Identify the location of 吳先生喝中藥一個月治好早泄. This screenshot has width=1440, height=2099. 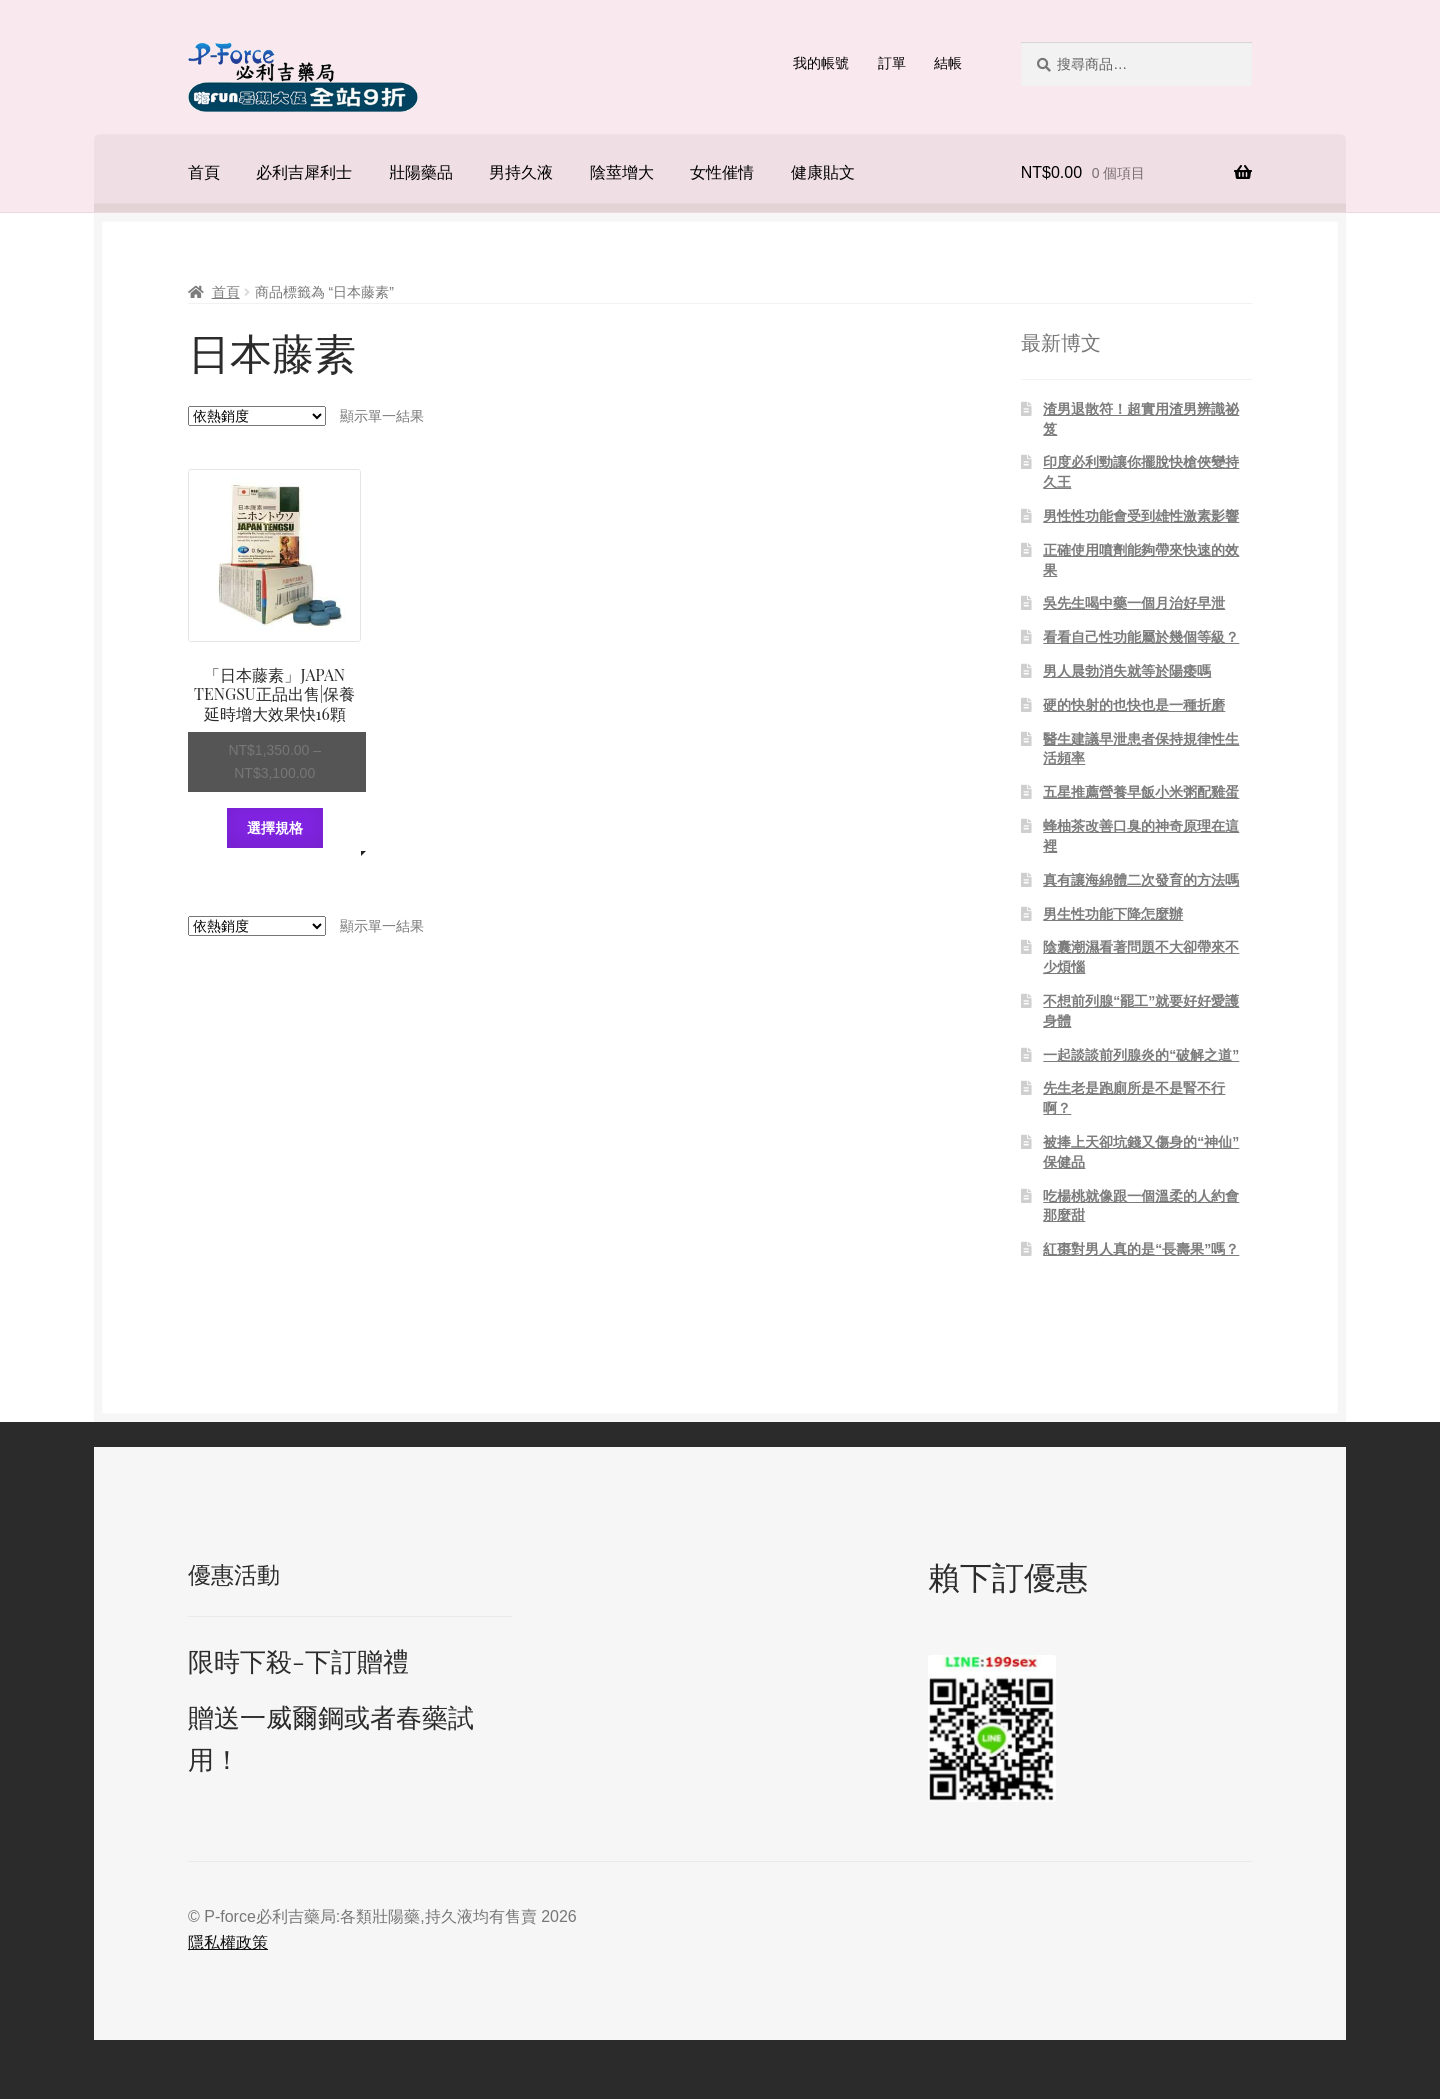
(1134, 603).